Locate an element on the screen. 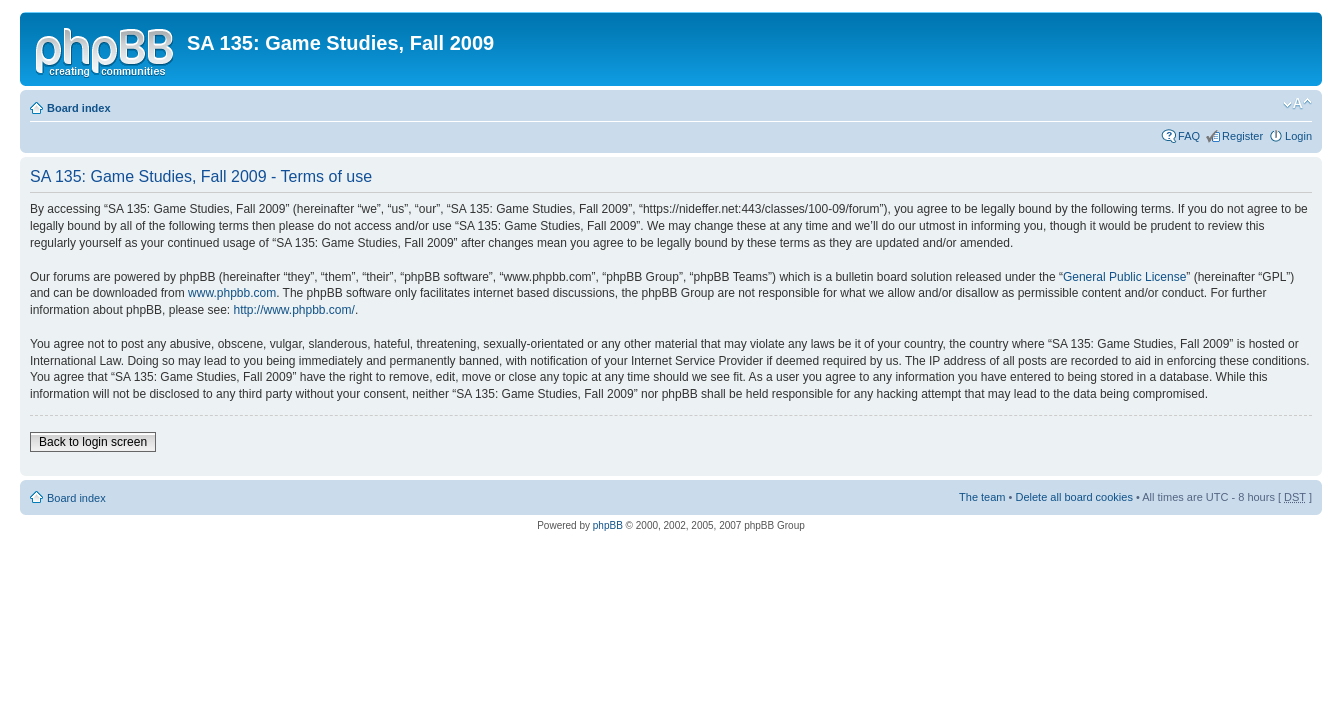 The image size is (1342, 721). http://www.phpbb.com/ is located at coordinates (293, 310).